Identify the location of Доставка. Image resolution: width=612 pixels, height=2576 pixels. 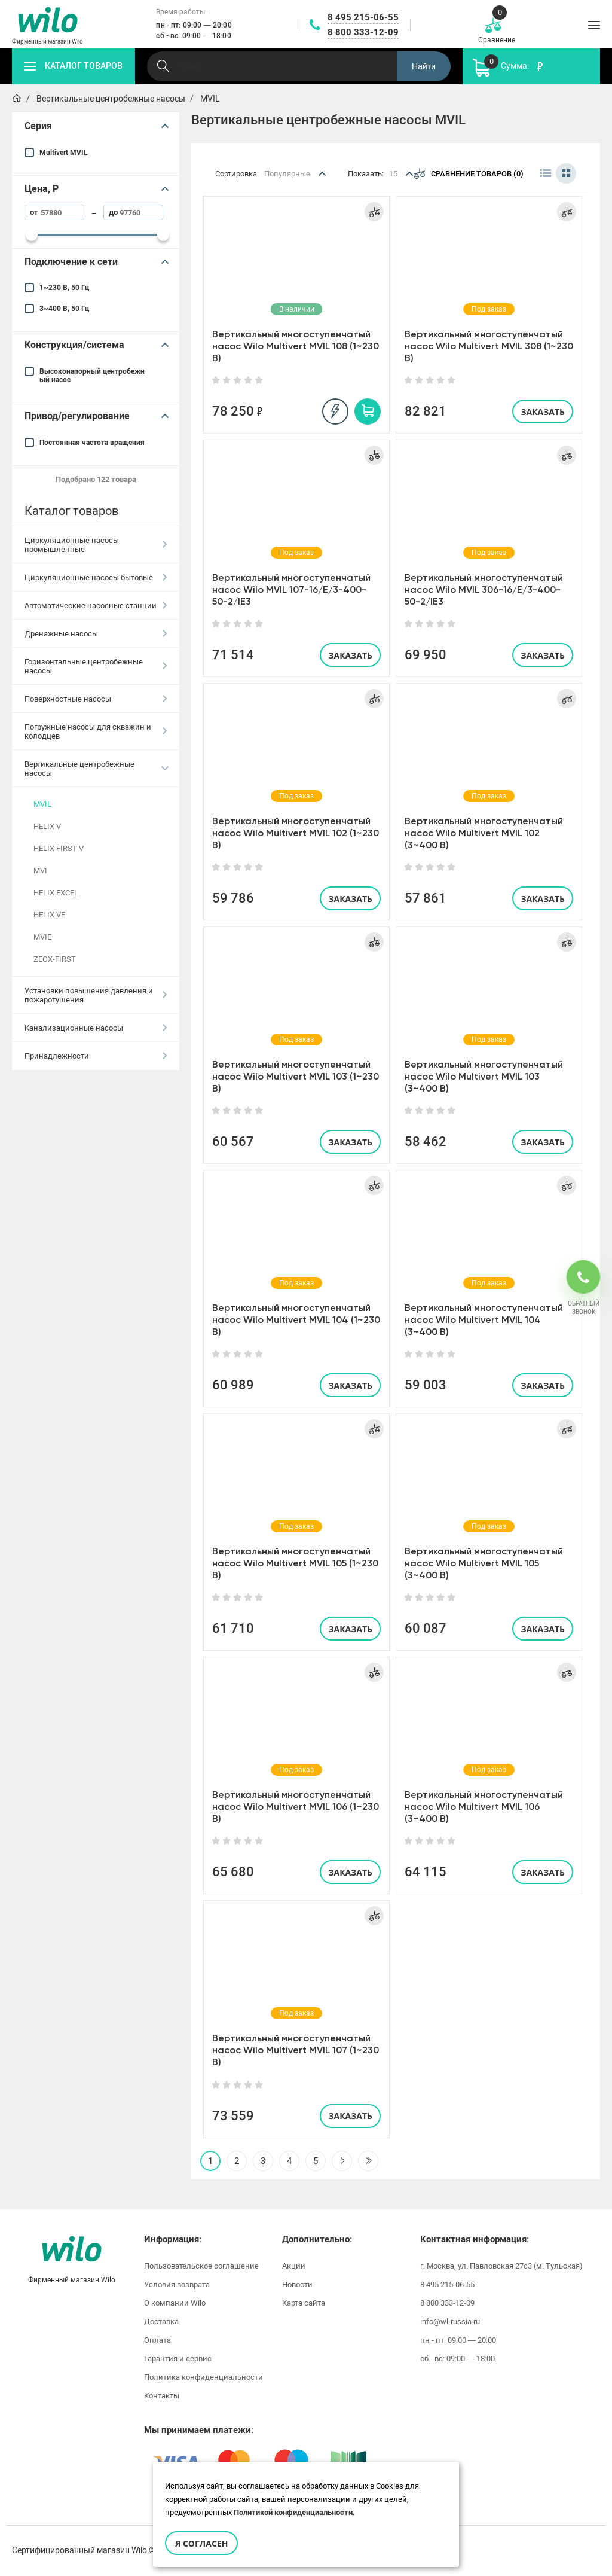
(161, 2321).